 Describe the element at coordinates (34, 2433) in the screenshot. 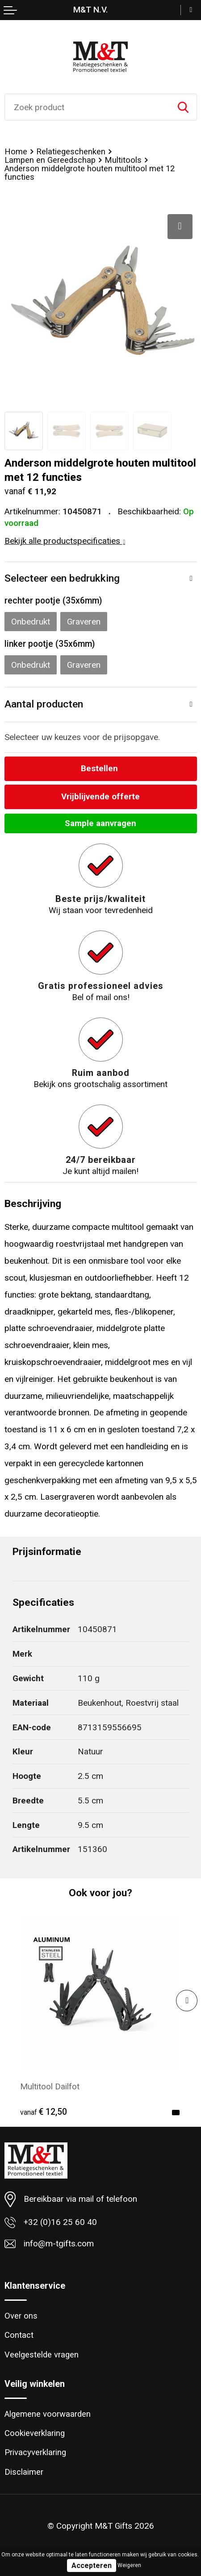

I see `Cookieverklaring` at that location.